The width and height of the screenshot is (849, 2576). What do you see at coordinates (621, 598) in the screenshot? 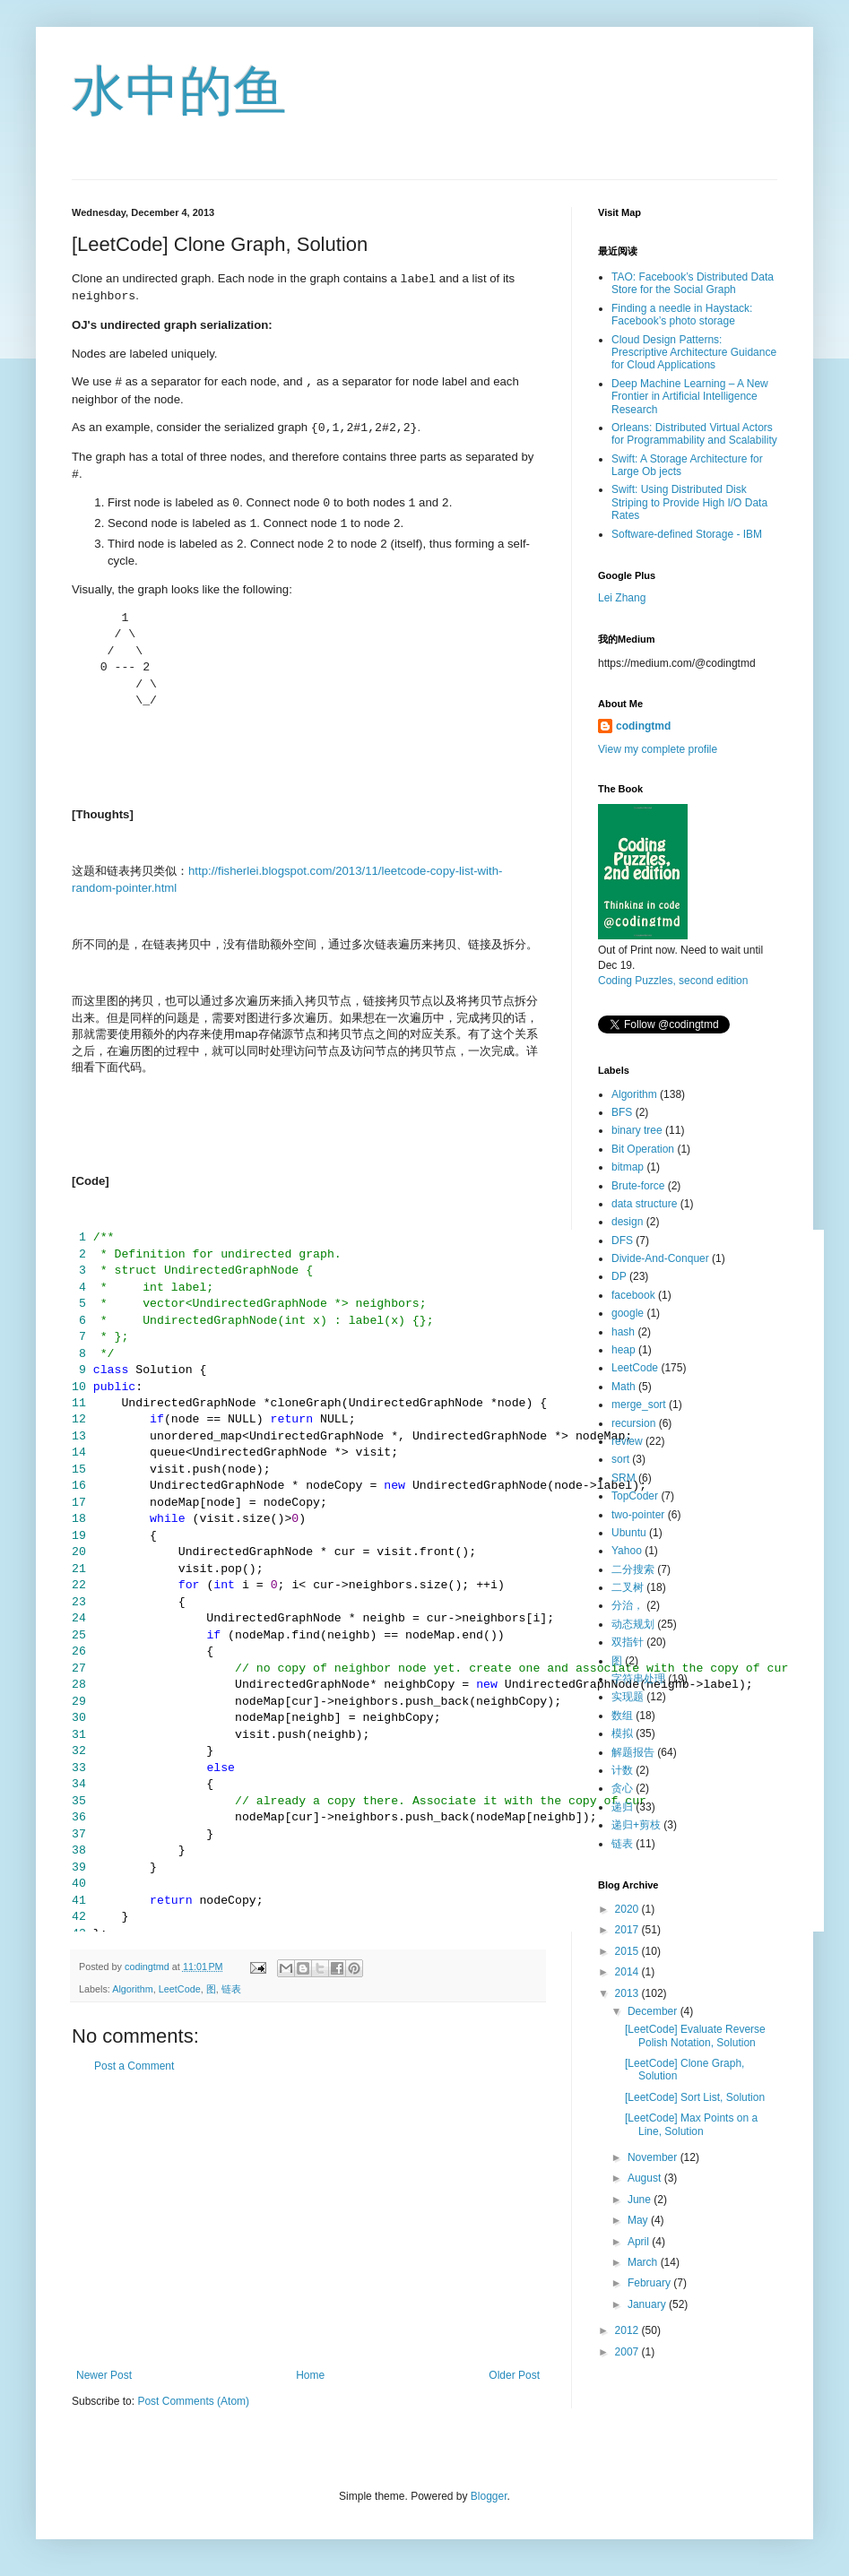
I see `Lei Zhang` at bounding box center [621, 598].